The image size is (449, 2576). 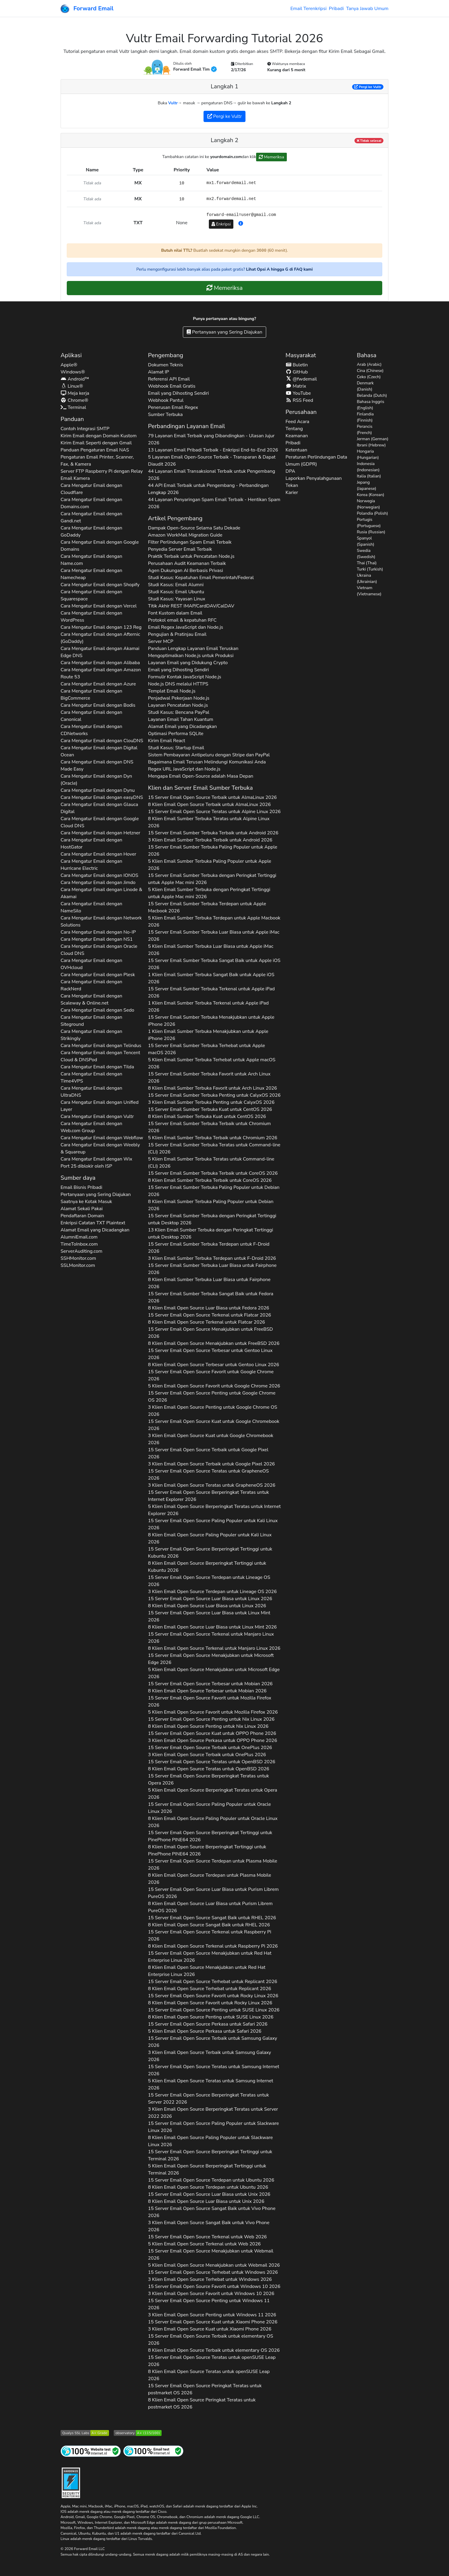 I want to click on 8 Klien Email Open Source Terkenal untuk 2026, so click(x=206, y=1322).